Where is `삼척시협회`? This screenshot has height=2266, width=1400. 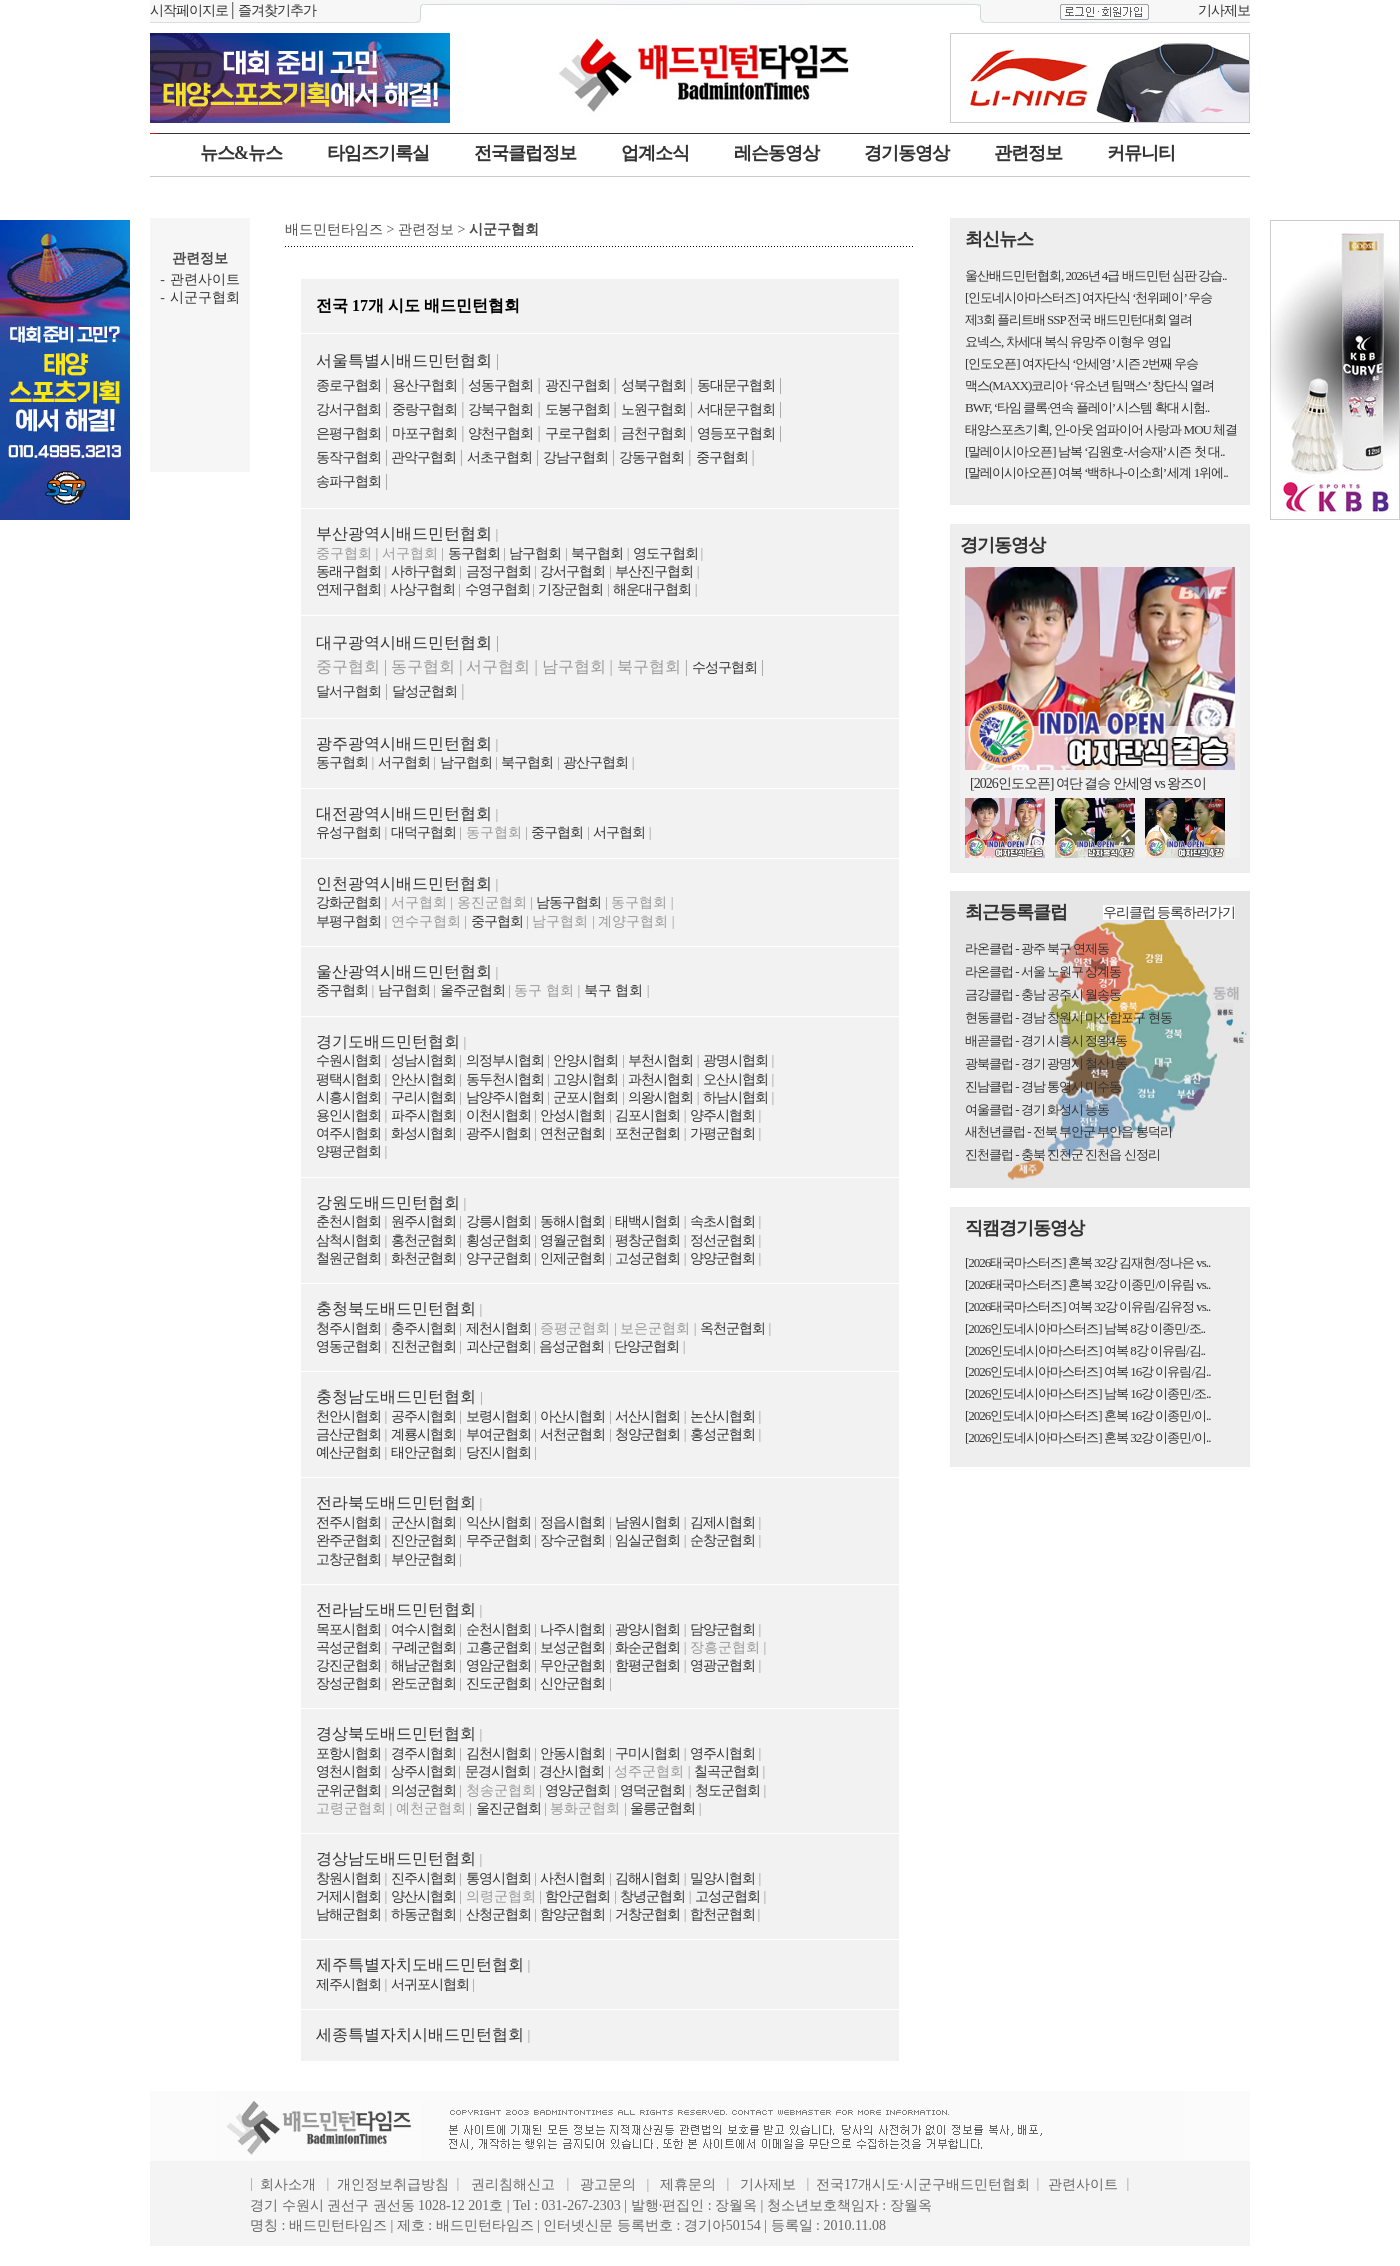
삼척시협회 is located at coordinates (348, 1240).